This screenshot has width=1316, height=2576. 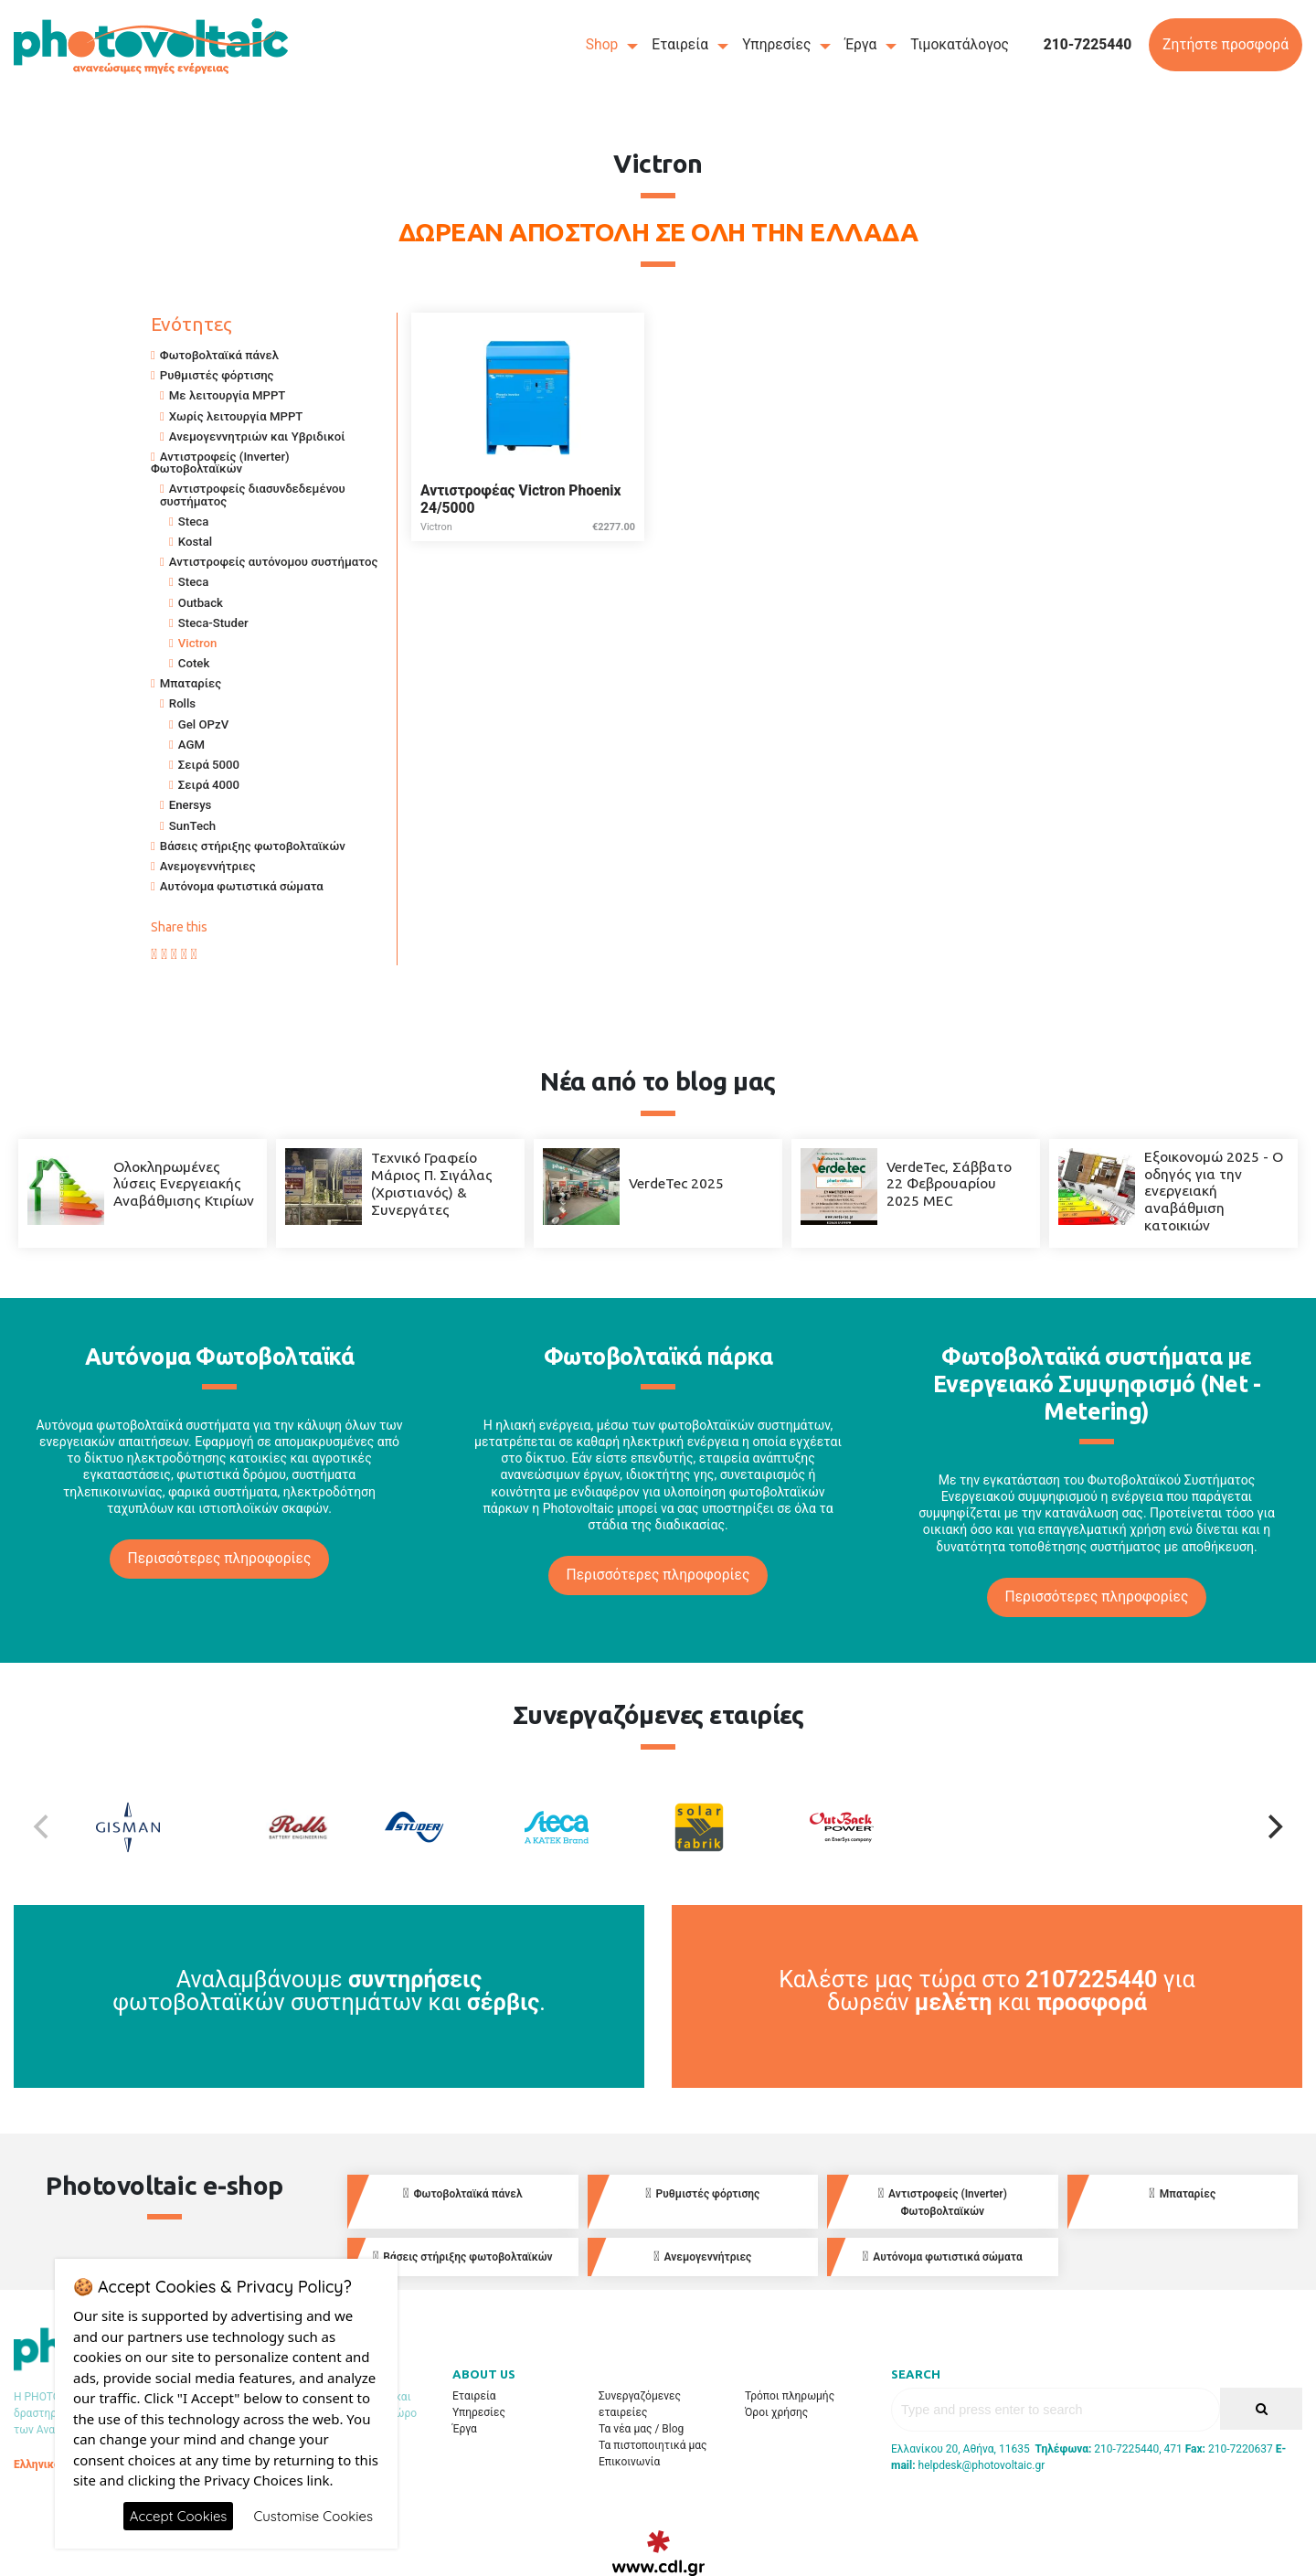 I want to click on Βάσεις στήριξης φωτοβολταϊκών, so click(x=252, y=846).